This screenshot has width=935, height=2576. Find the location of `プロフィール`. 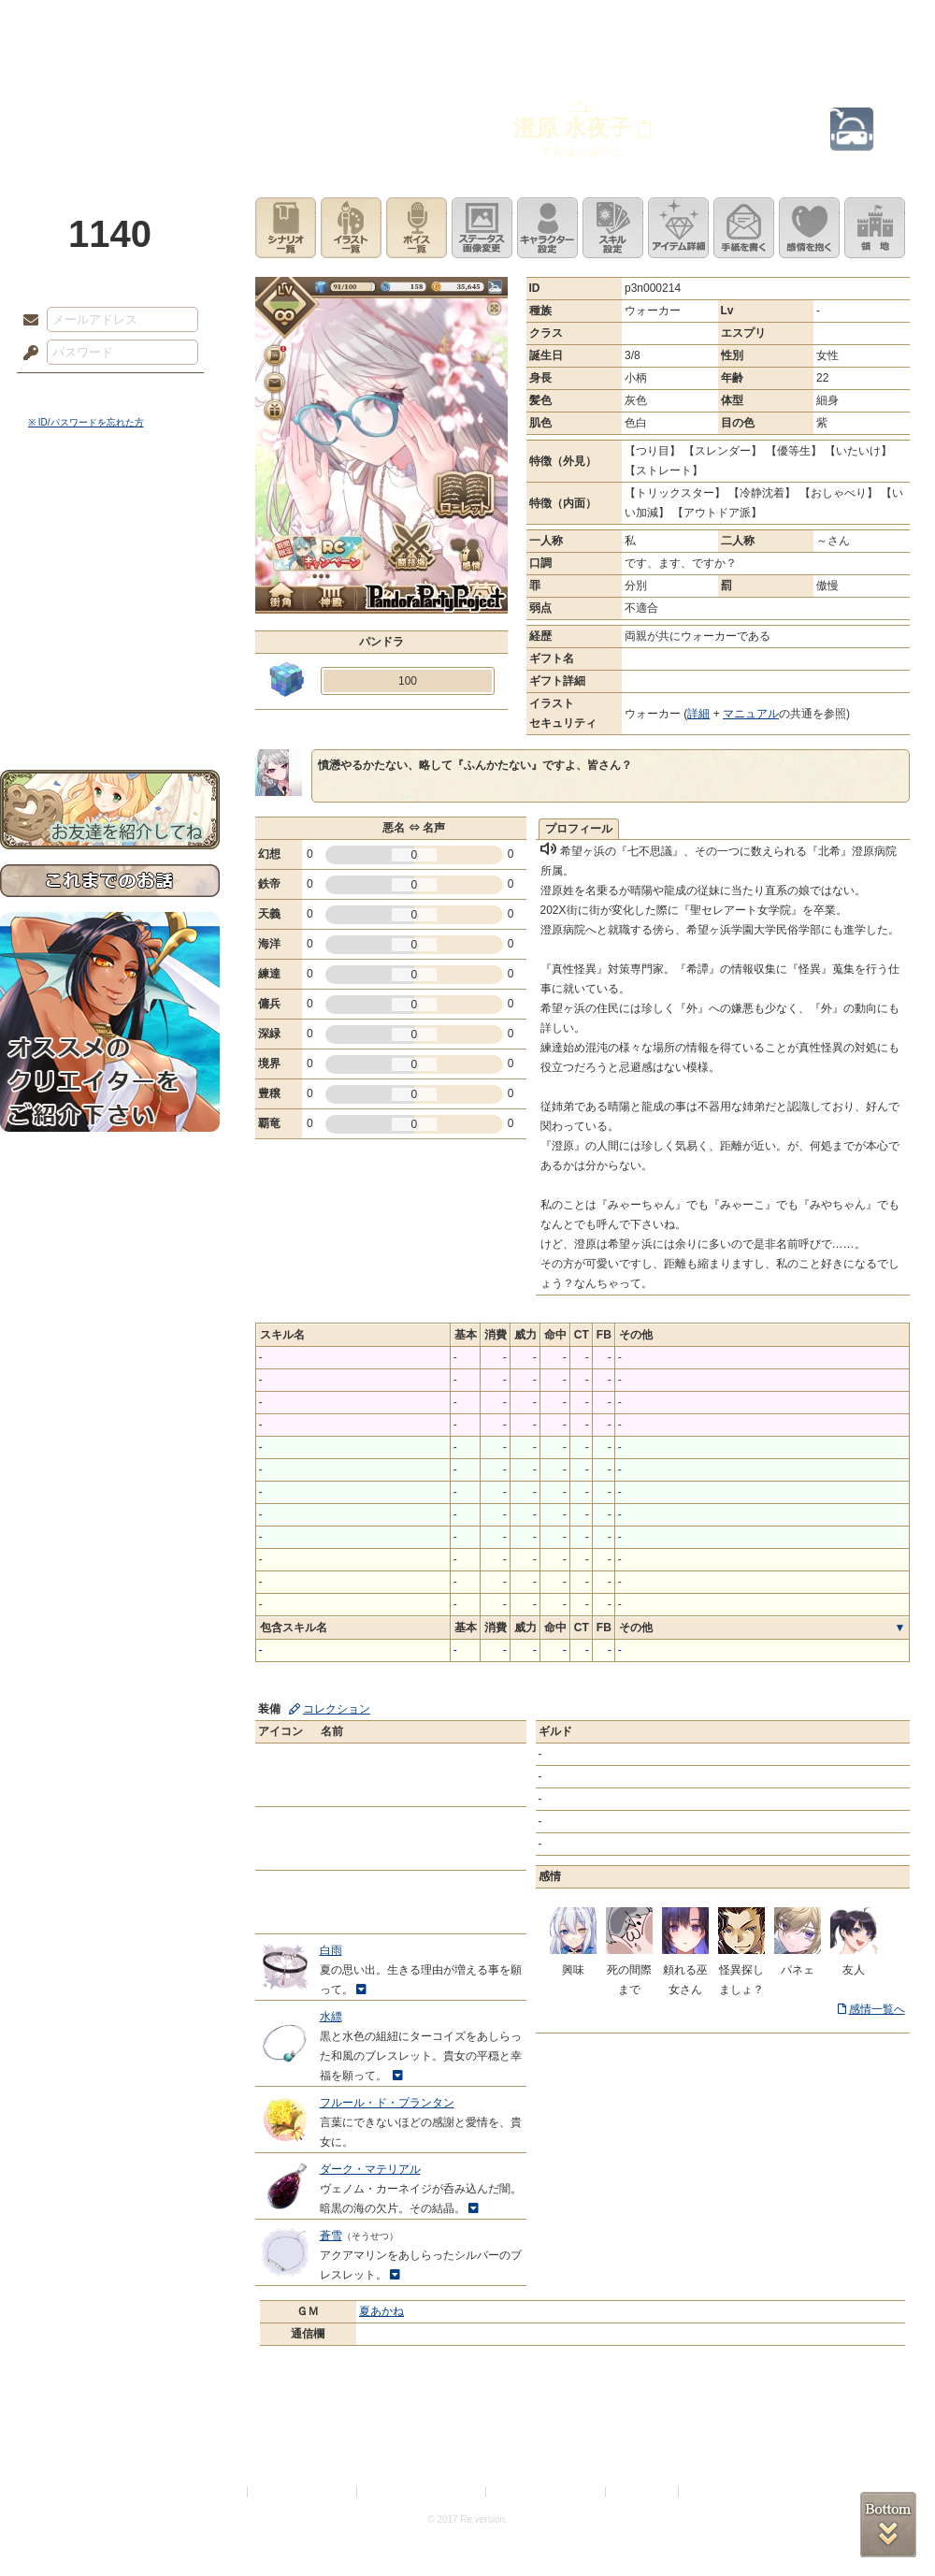

プロフィール is located at coordinates (578, 828).